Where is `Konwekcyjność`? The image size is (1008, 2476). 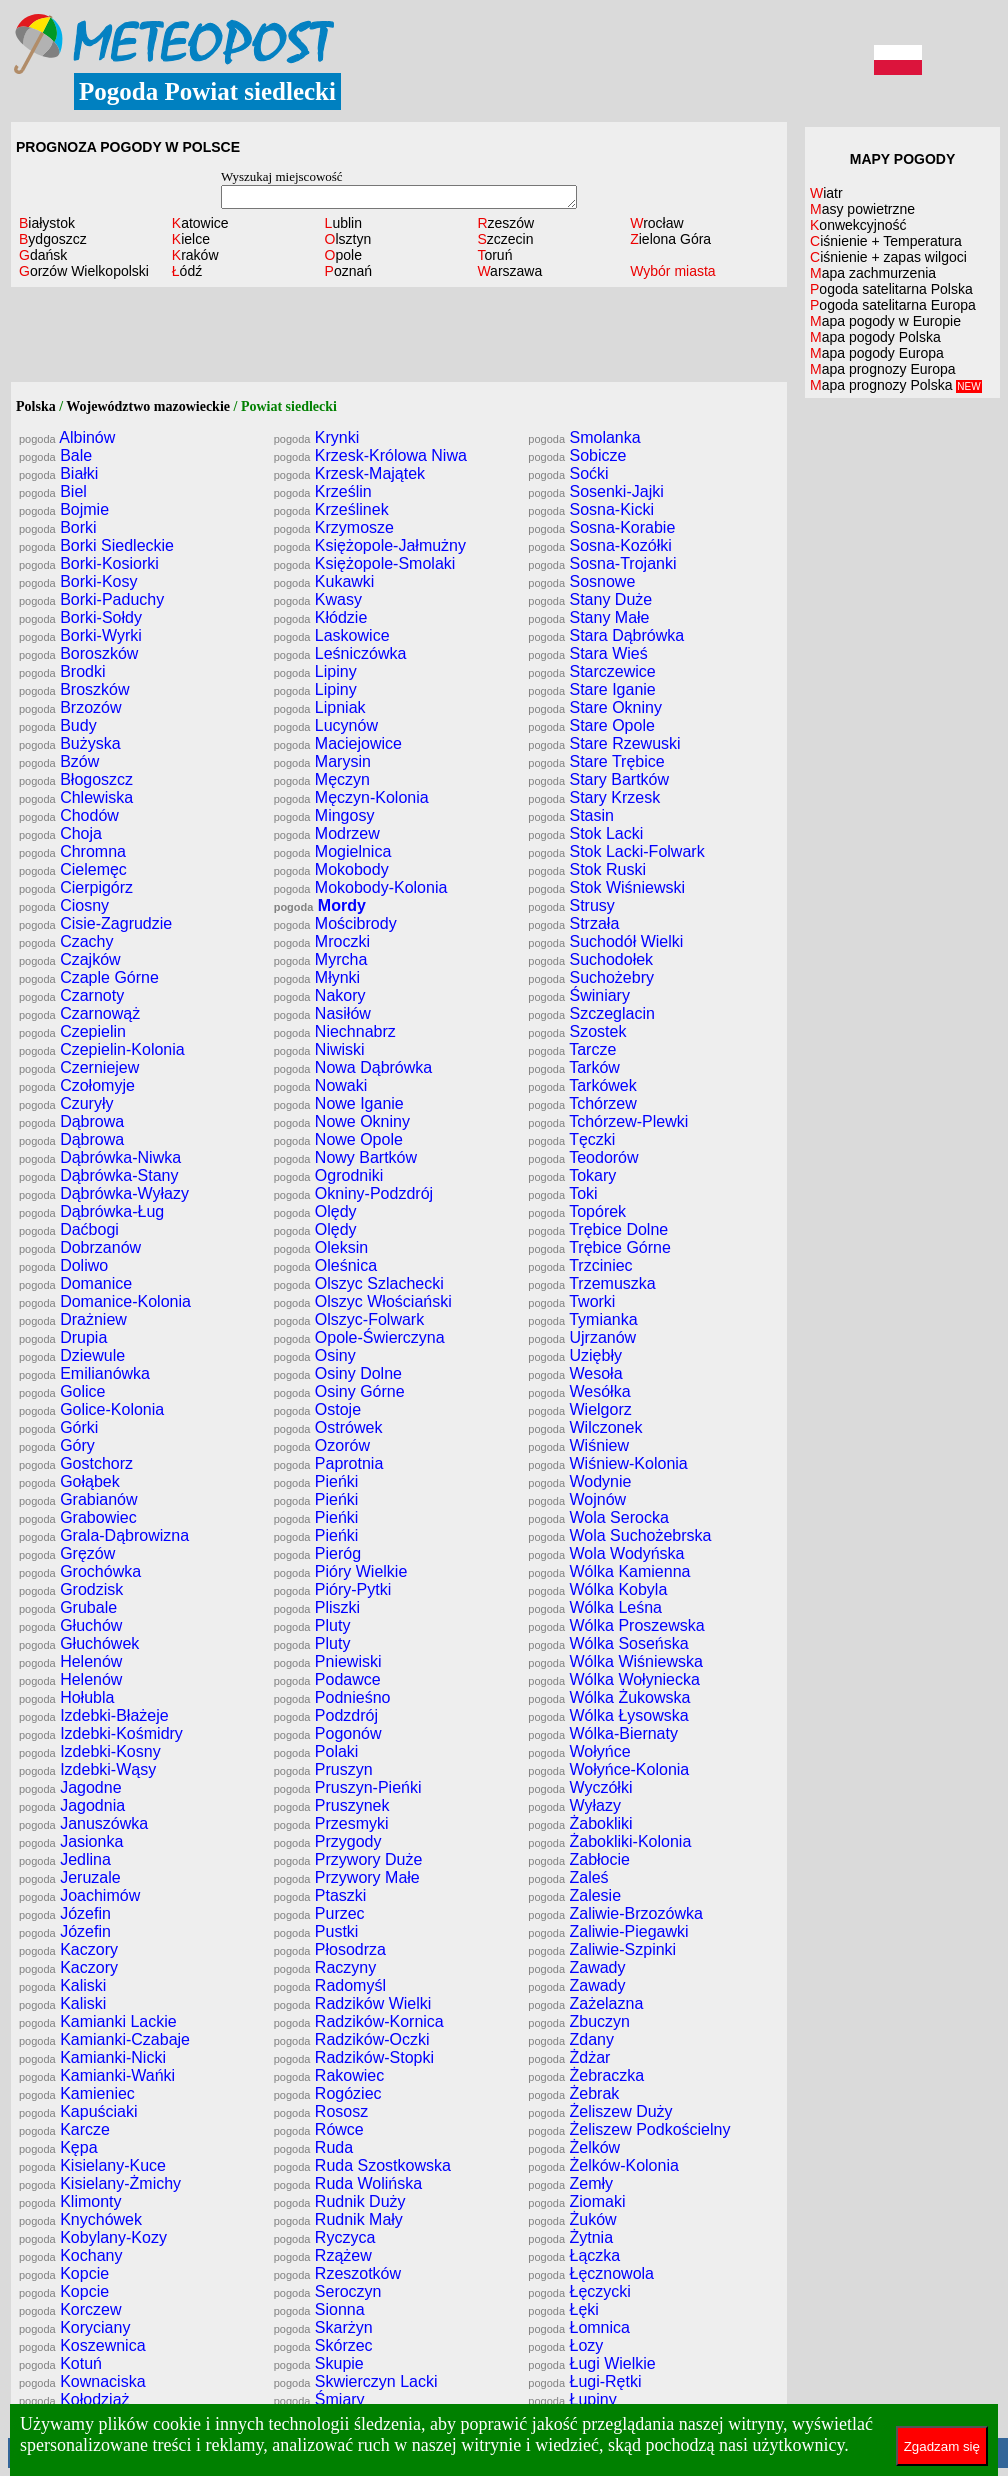 Konwekcyjność is located at coordinates (858, 225).